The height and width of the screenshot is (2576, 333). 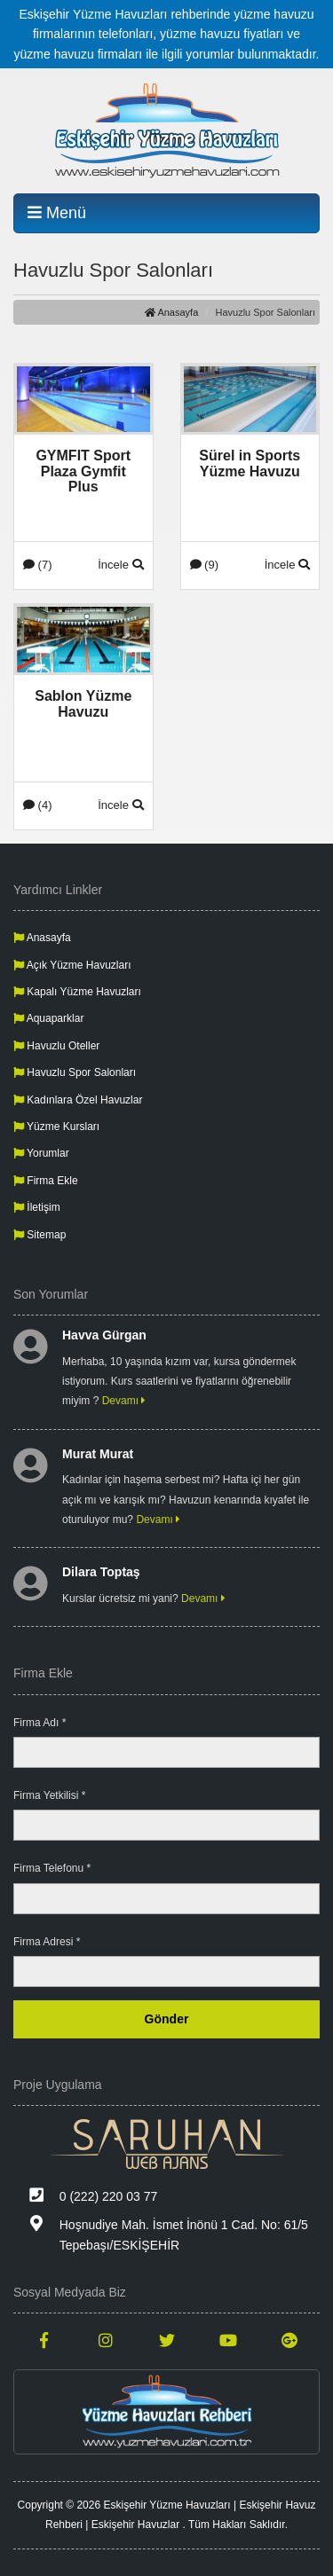 What do you see at coordinates (171, 312) in the screenshot?
I see `Anasayfa` at bounding box center [171, 312].